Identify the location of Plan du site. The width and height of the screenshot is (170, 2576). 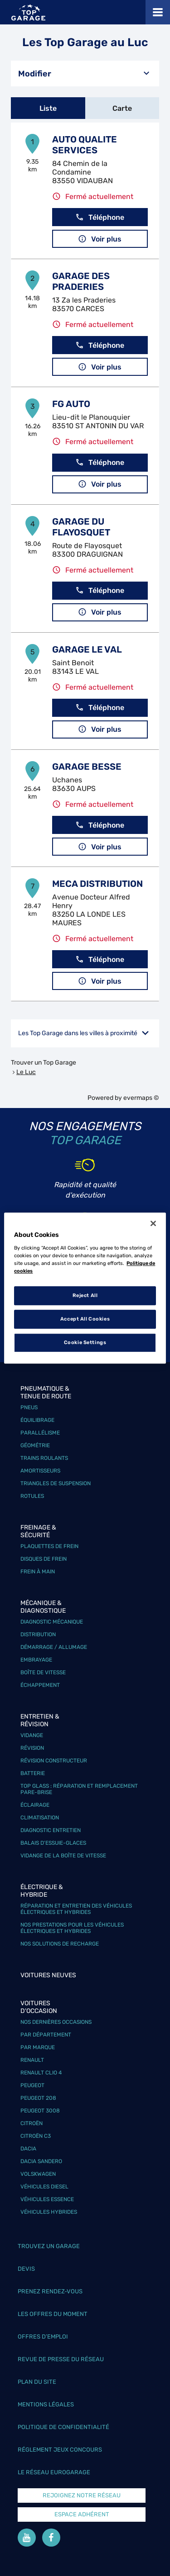
(37, 2381).